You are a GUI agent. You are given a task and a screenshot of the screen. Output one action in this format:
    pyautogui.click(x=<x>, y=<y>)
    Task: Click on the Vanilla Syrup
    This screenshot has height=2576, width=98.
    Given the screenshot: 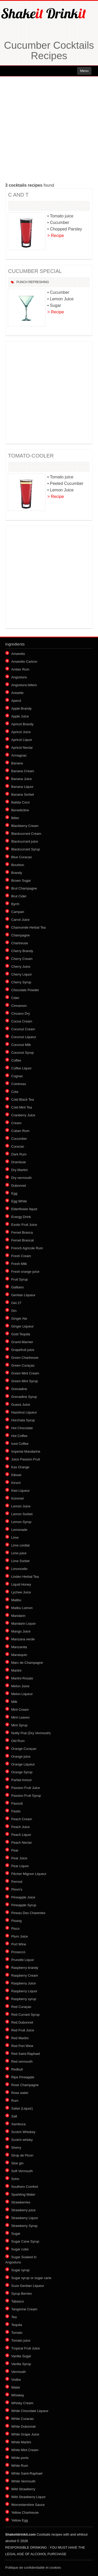 What is the action you would take?
    pyautogui.click(x=21, y=2364)
    